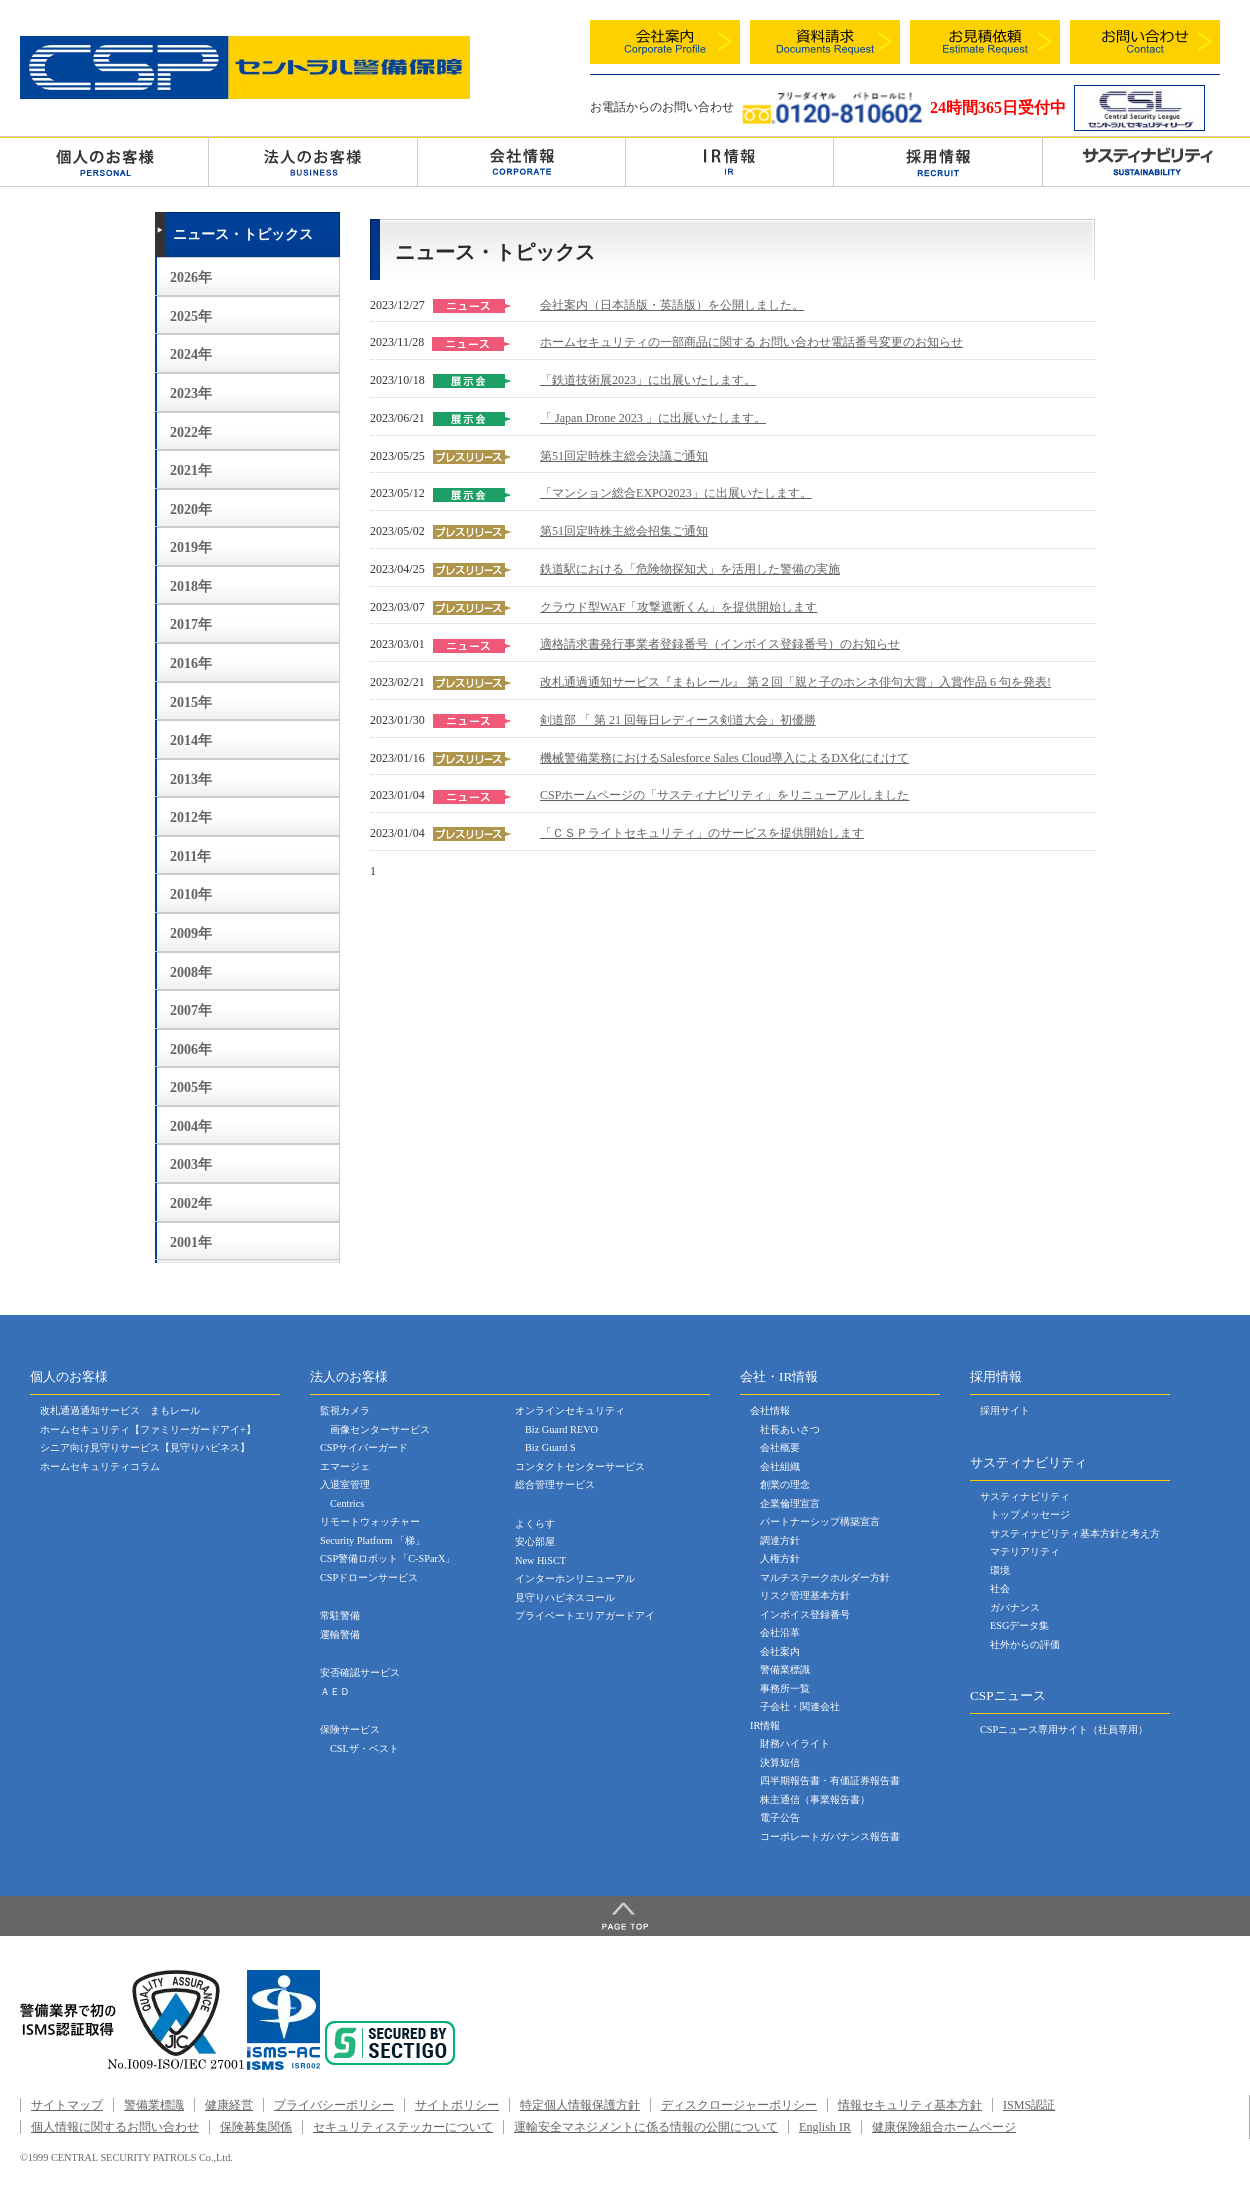 The height and width of the screenshot is (2197, 1250). Describe the element at coordinates (191, 509) in the screenshot. I see `2020年` at that location.